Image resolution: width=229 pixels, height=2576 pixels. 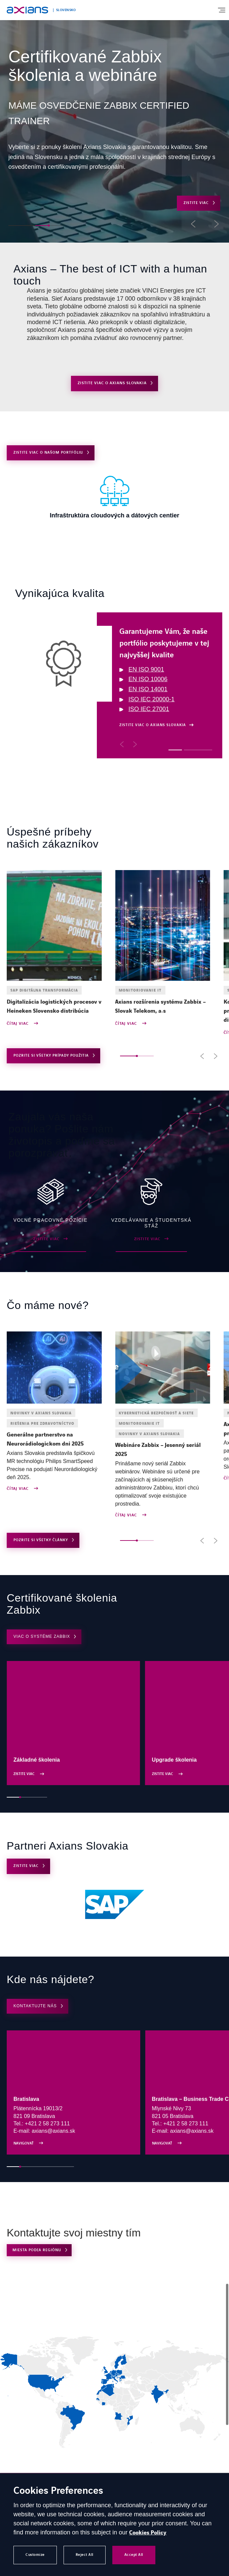 I want to click on [Open news : Webináre Zabbix – Jesenný seriál 2025], so click(x=162, y=1450).